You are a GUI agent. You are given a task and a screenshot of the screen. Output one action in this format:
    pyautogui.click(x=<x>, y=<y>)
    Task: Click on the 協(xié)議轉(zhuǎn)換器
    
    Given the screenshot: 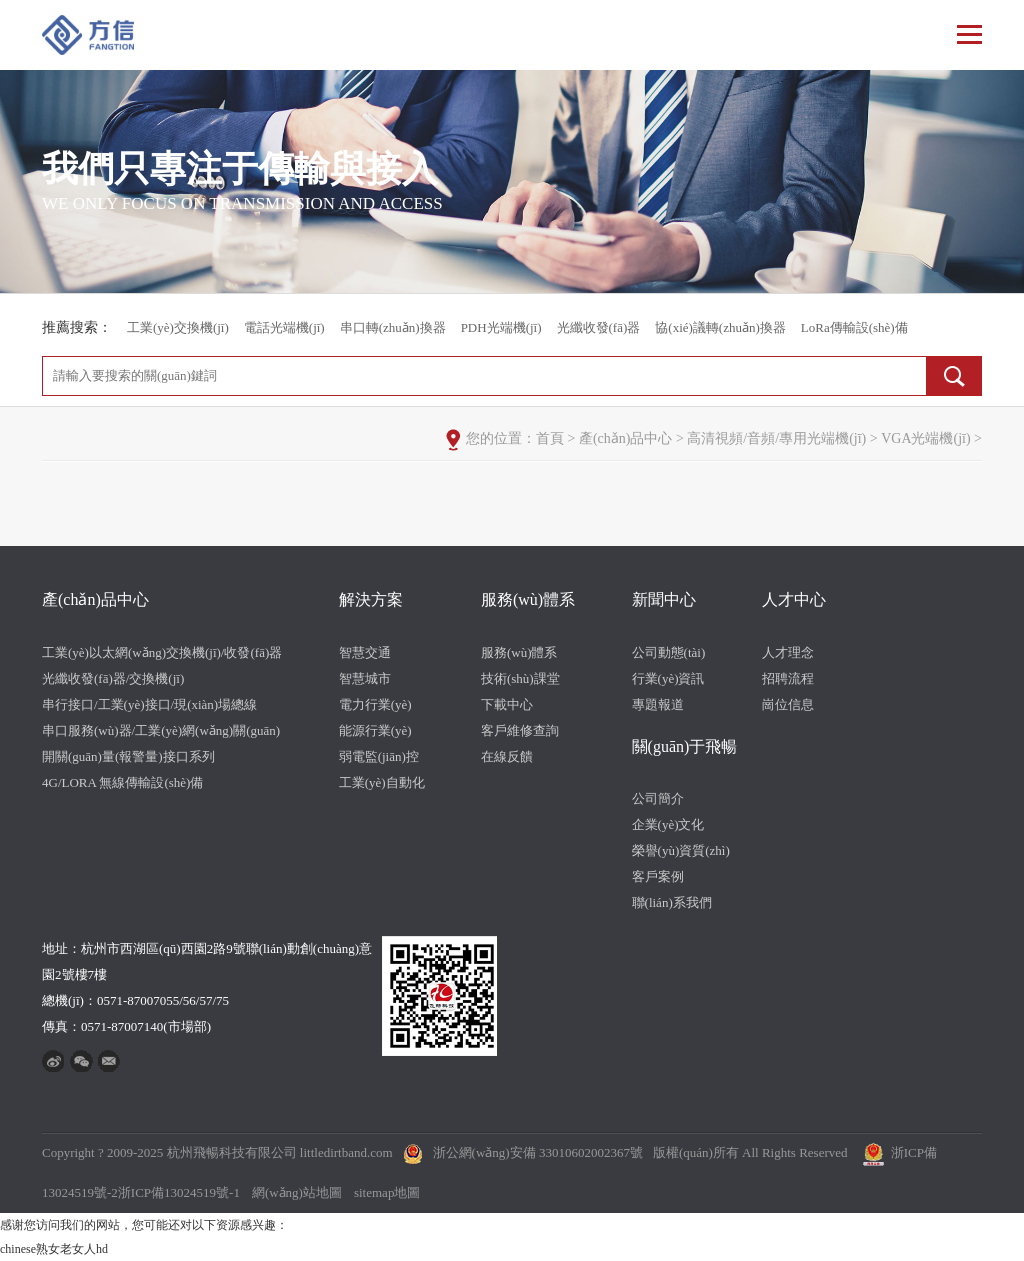 What is the action you would take?
    pyautogui.click(x=720, y=327)
    